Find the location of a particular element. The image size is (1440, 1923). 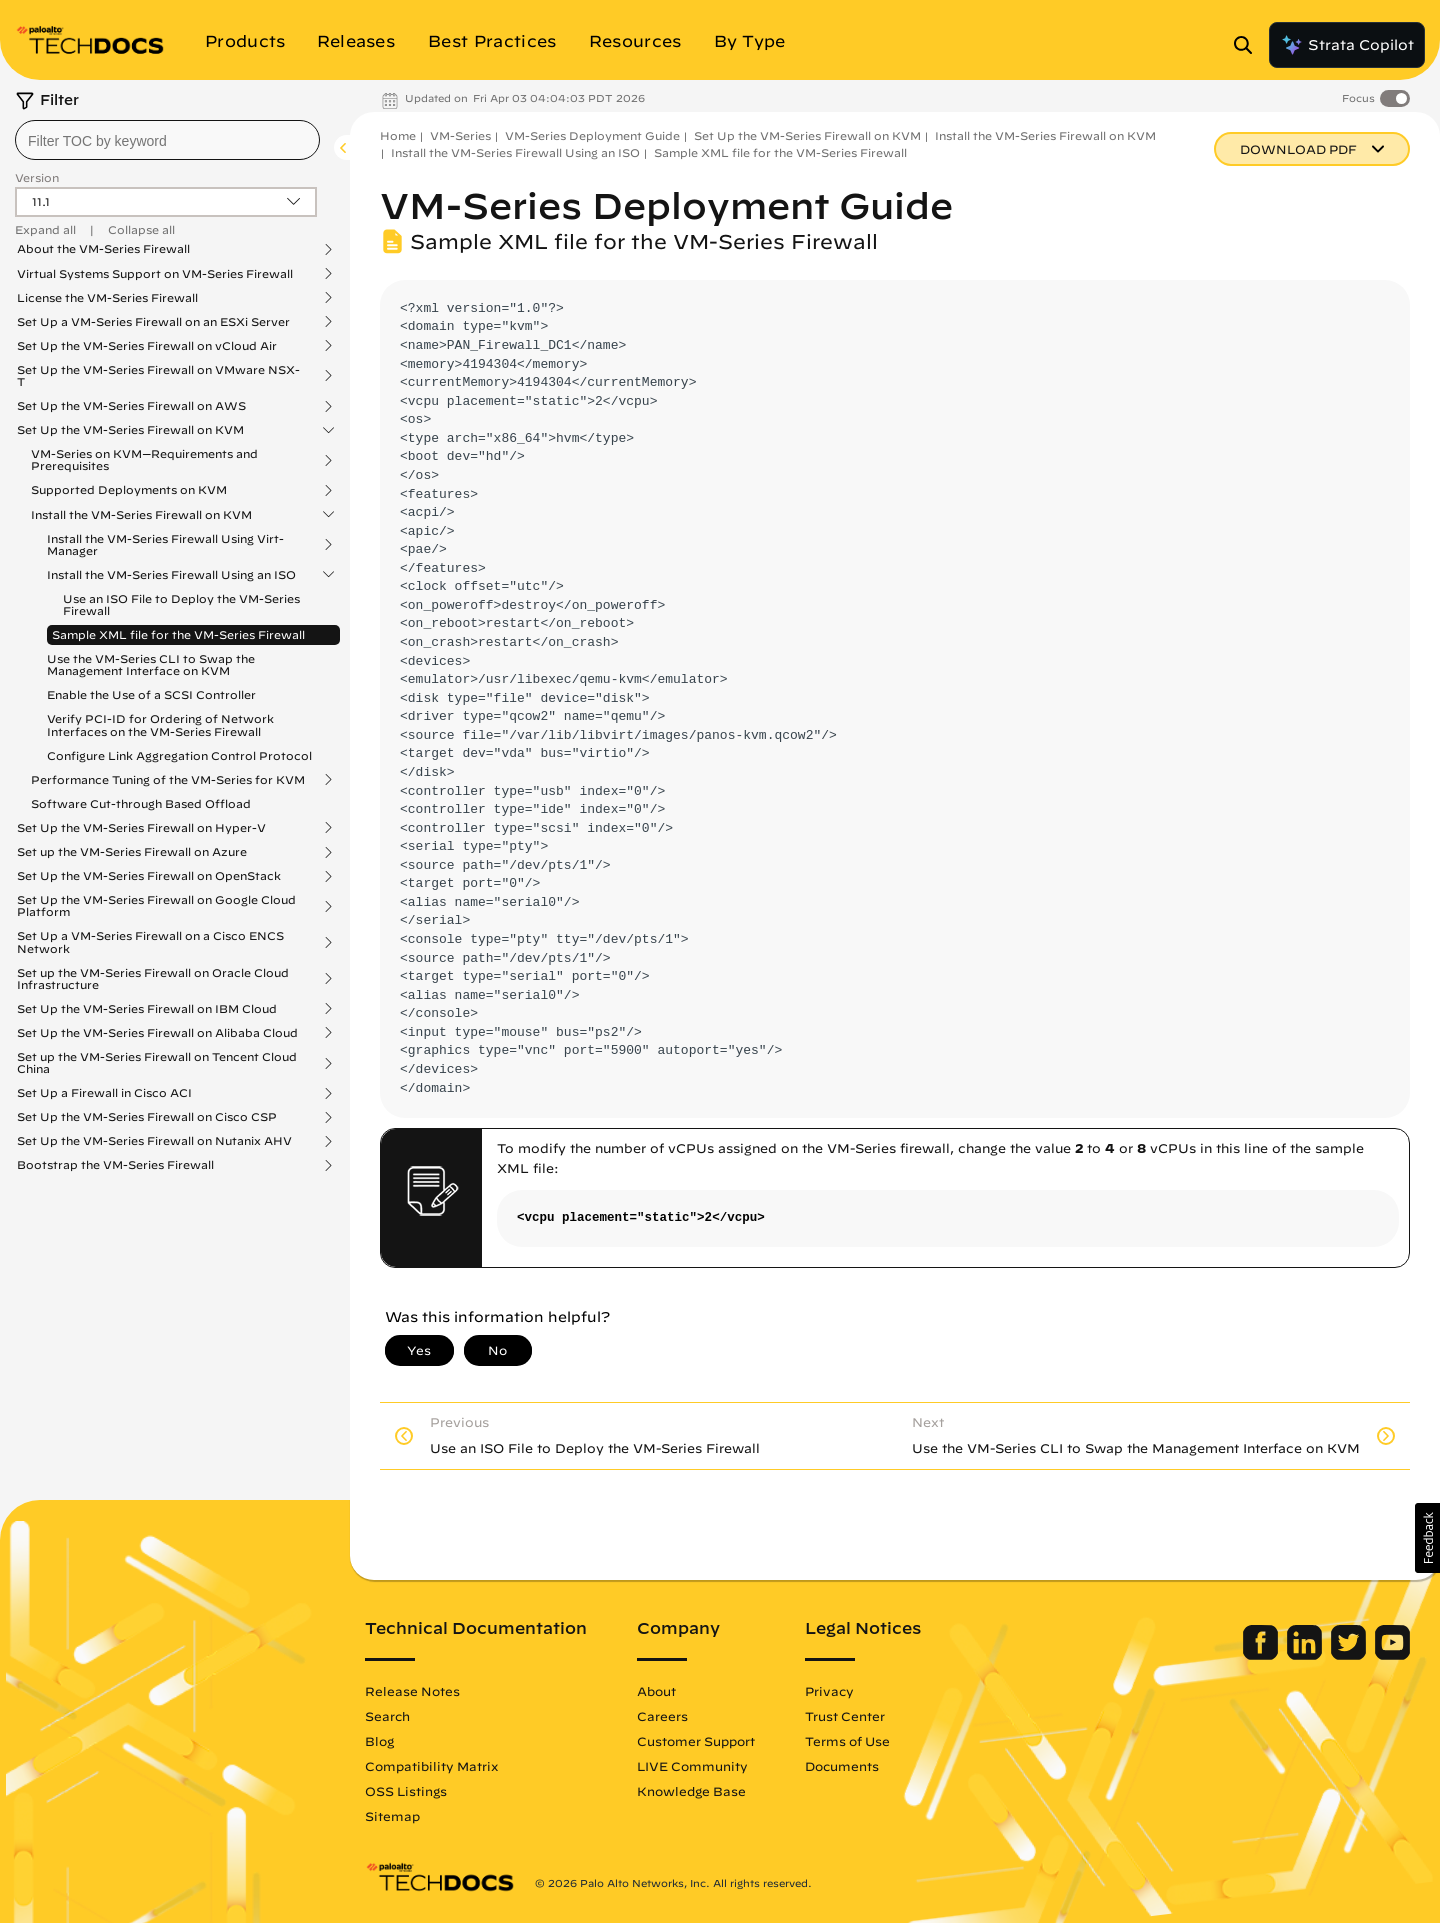

Set Up the VM-Series Firewall on AWS is located at coordinates (131, 406).